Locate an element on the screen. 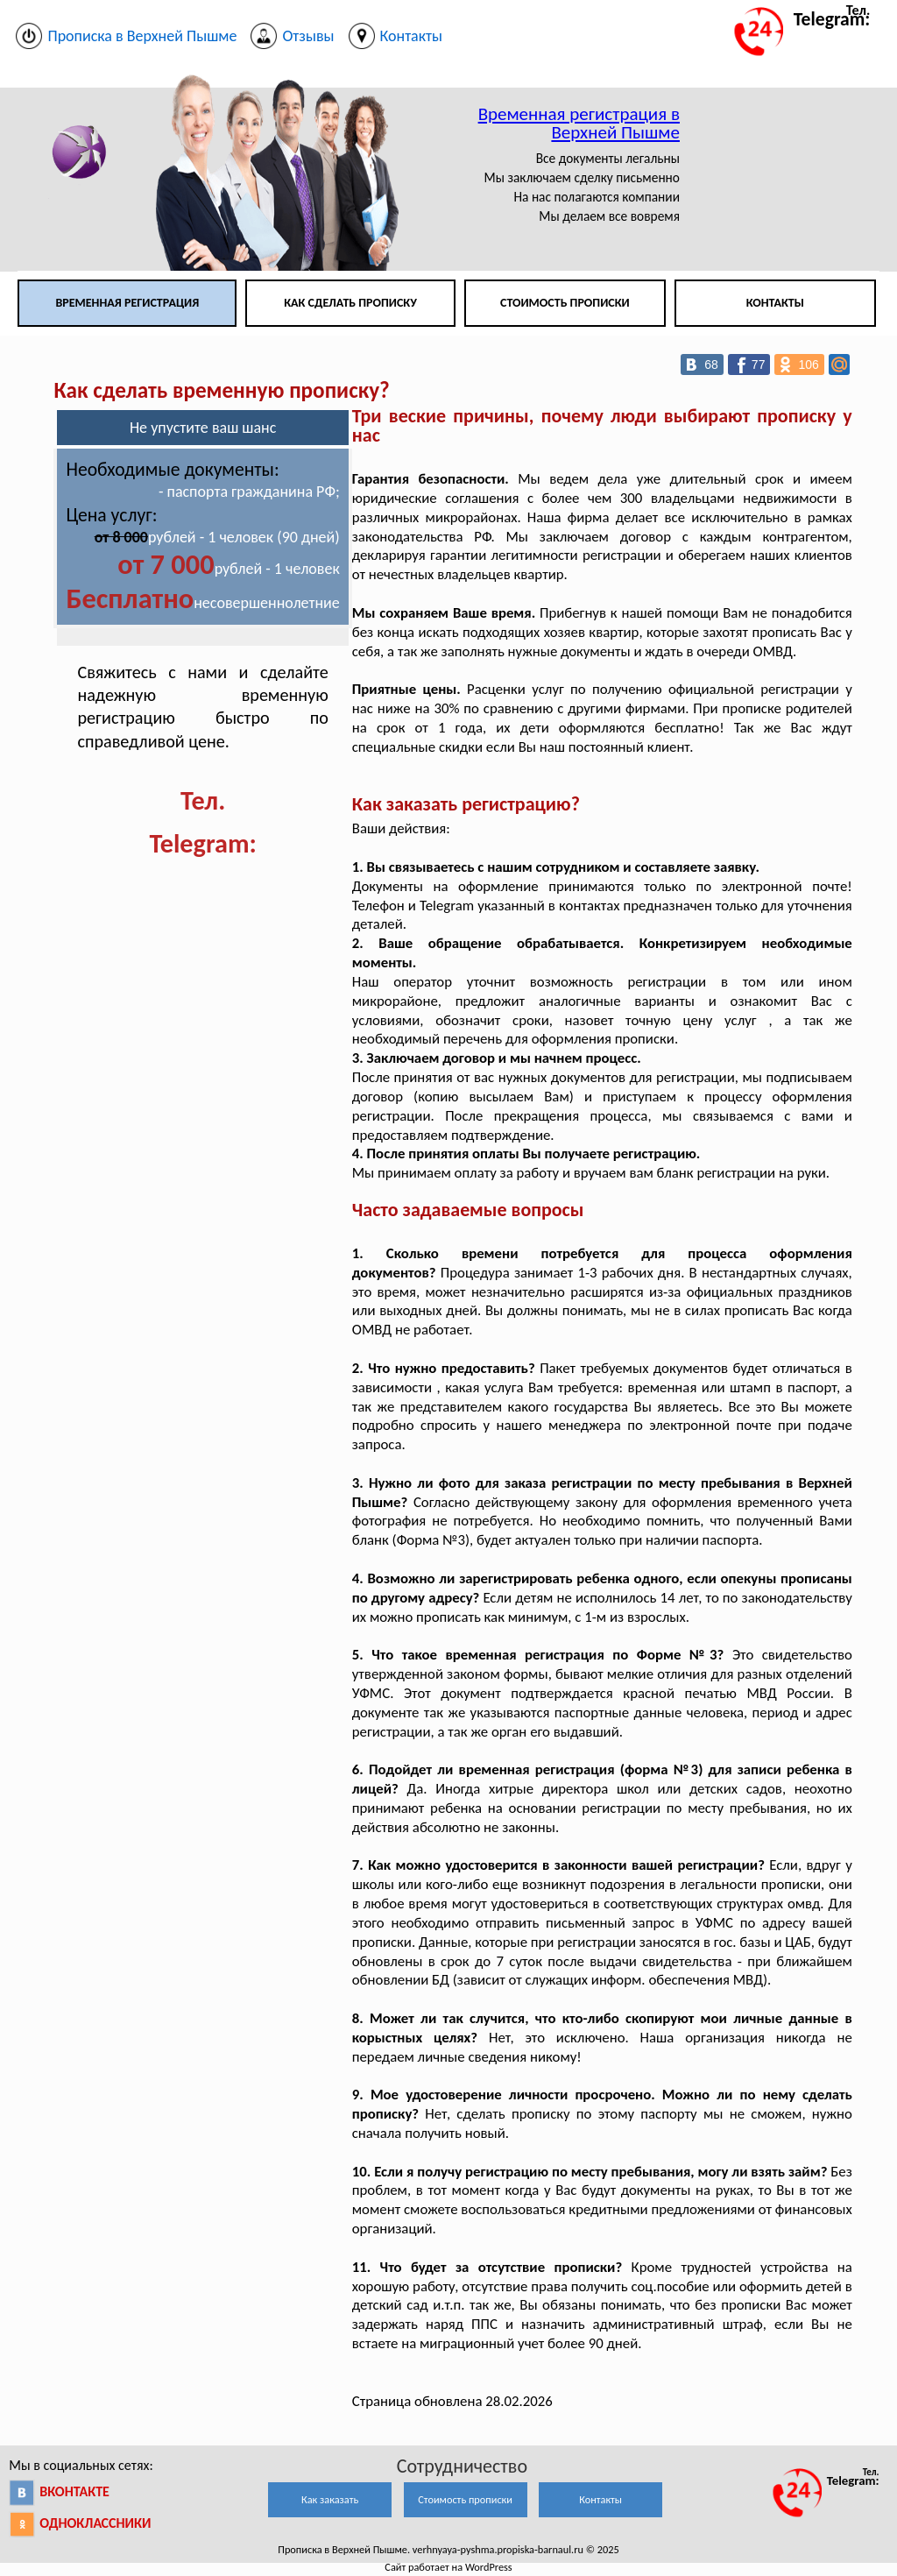  Стоимость прописки is located at coordinates (565, 302).